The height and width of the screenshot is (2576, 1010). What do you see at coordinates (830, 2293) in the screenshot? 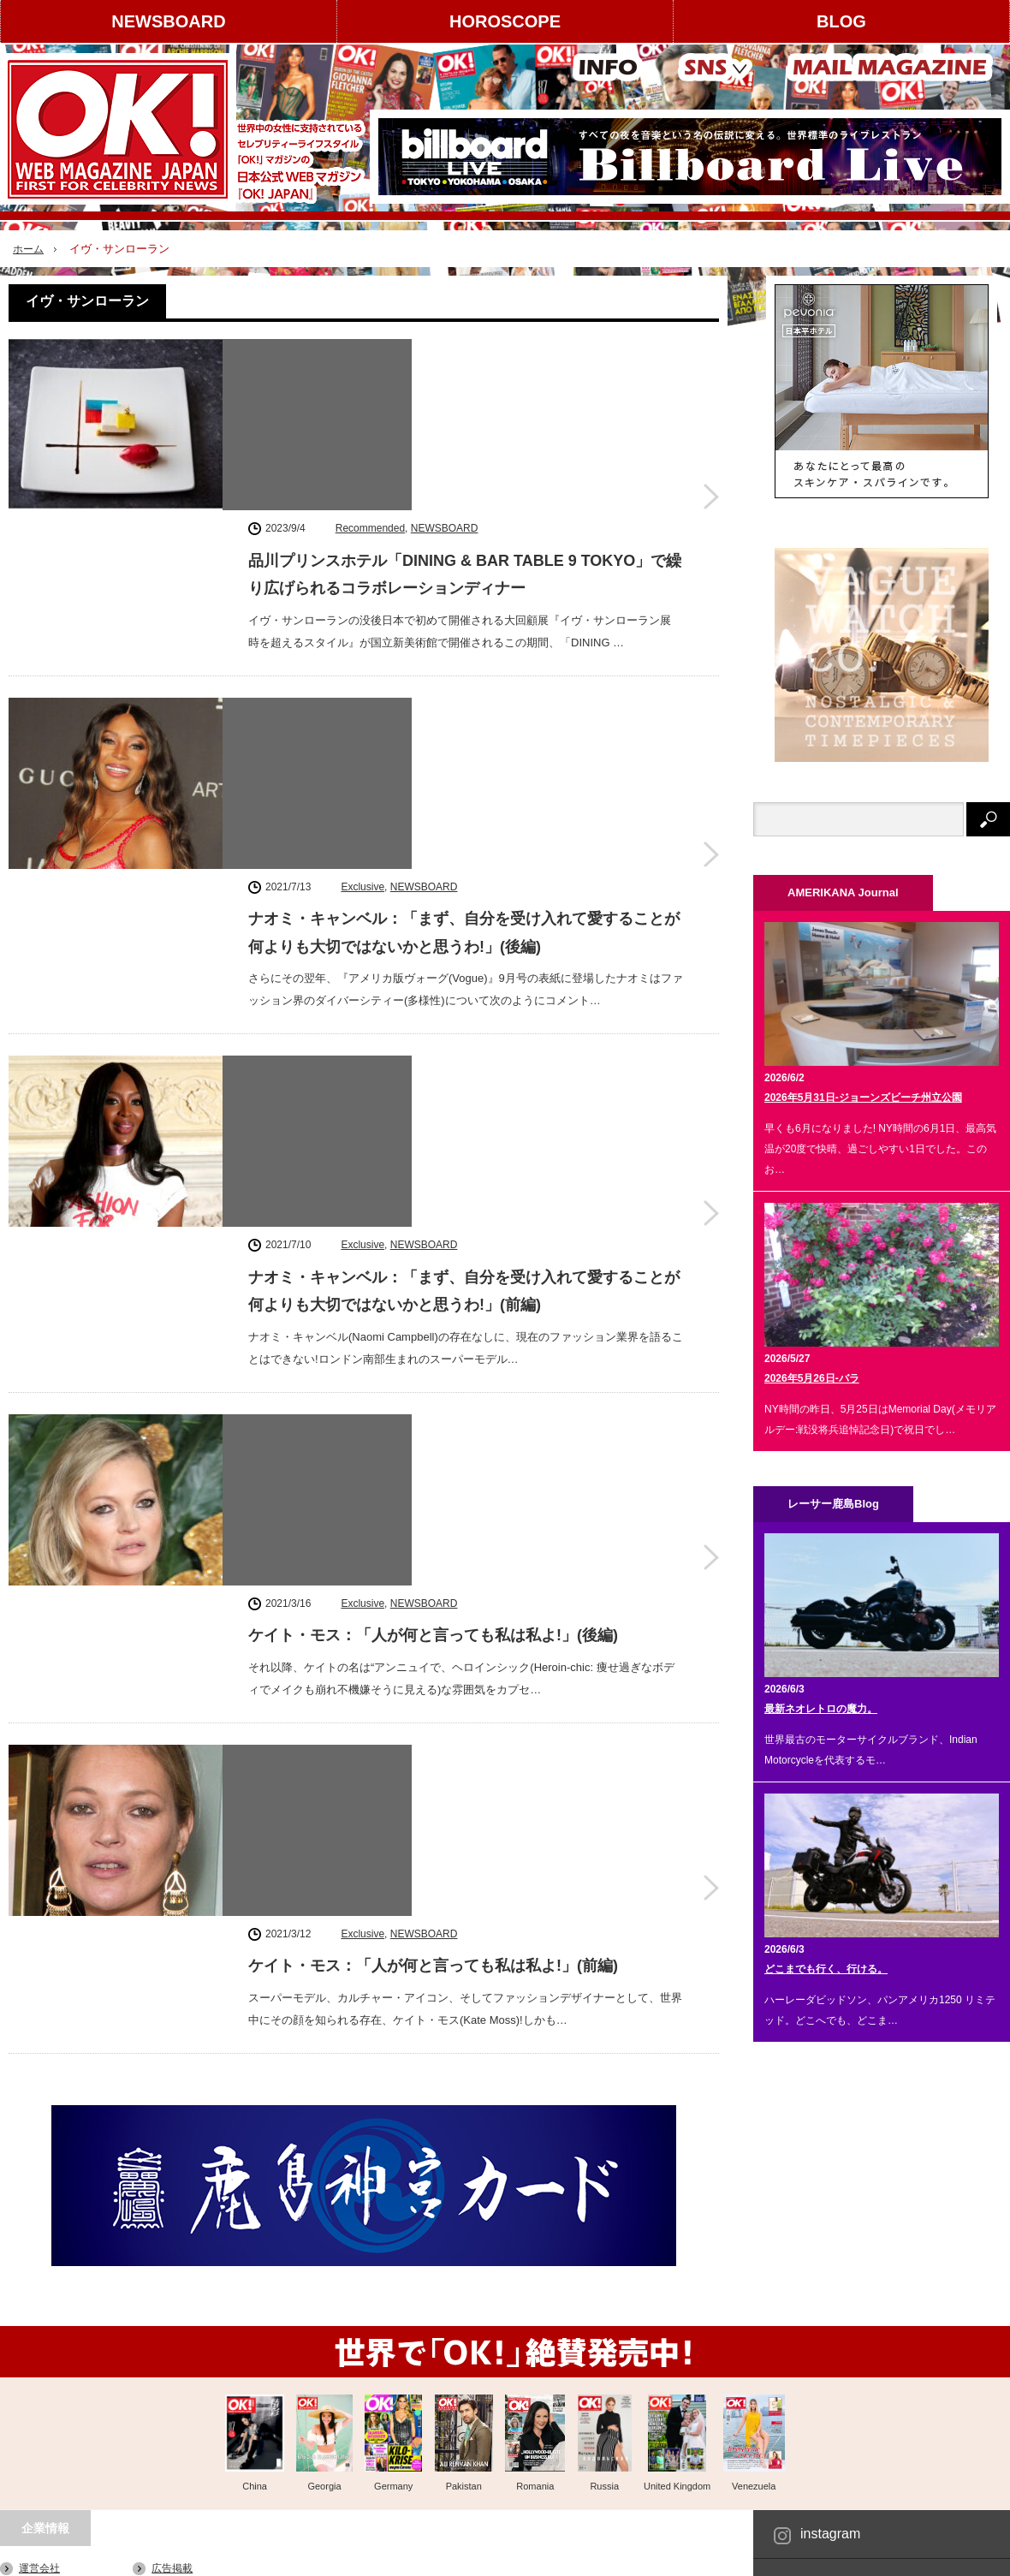
I see `instagram` at bounding box center [830, 2293].